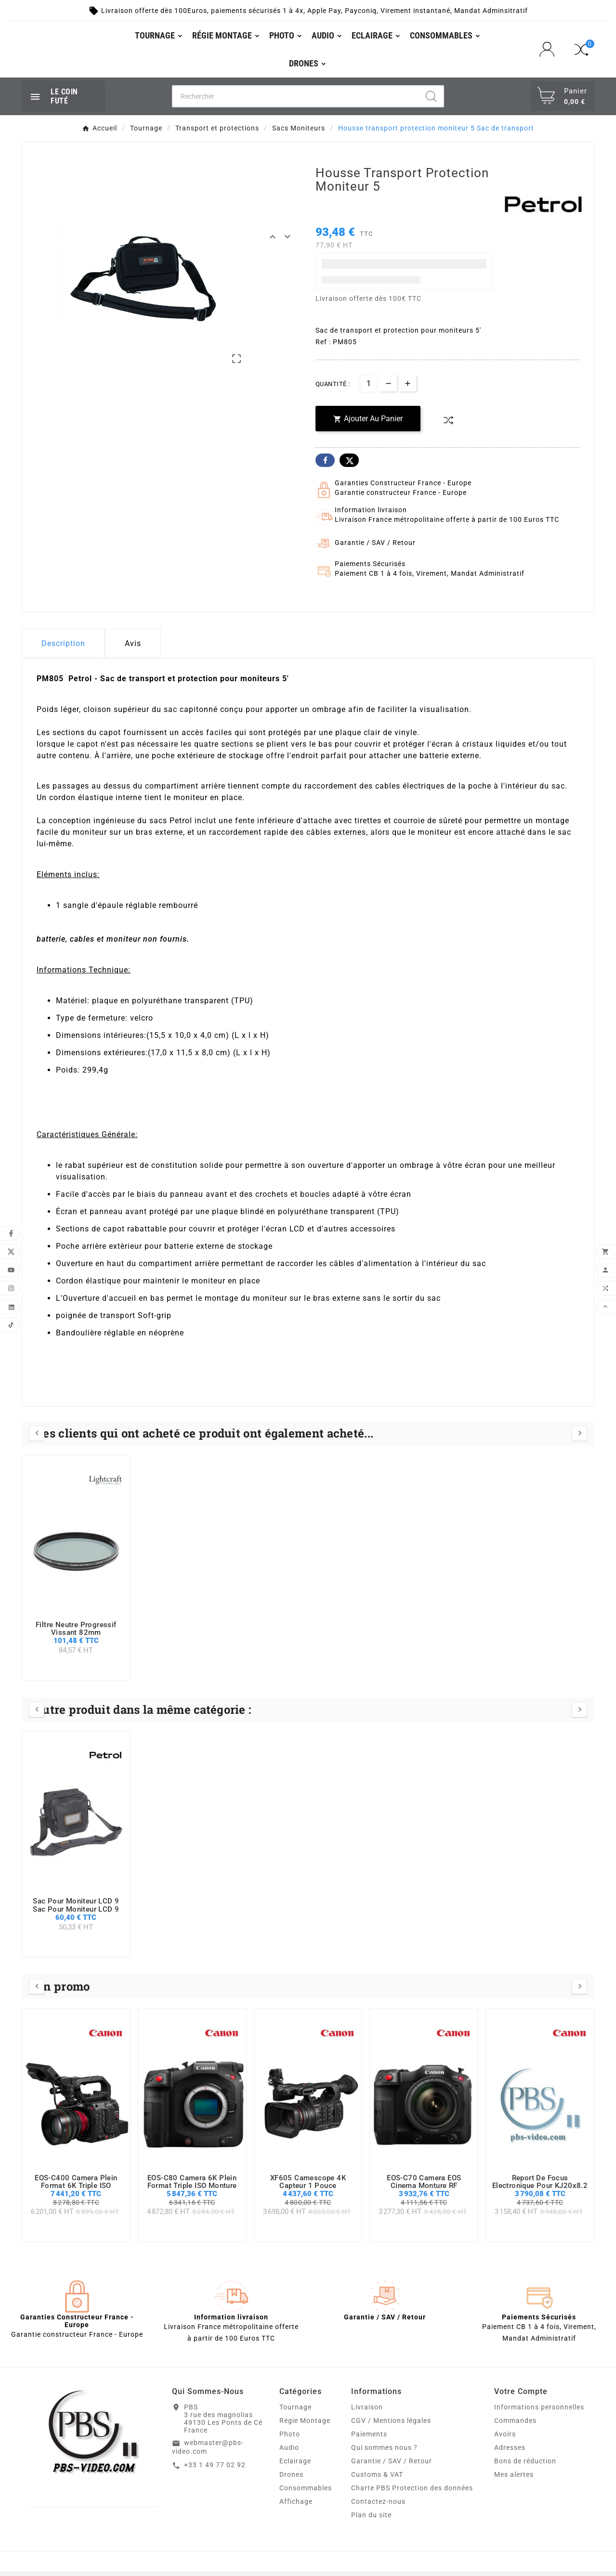  Describe the element at coordinates (349, 464) in the screenshot. I see `Twitter` at that location.